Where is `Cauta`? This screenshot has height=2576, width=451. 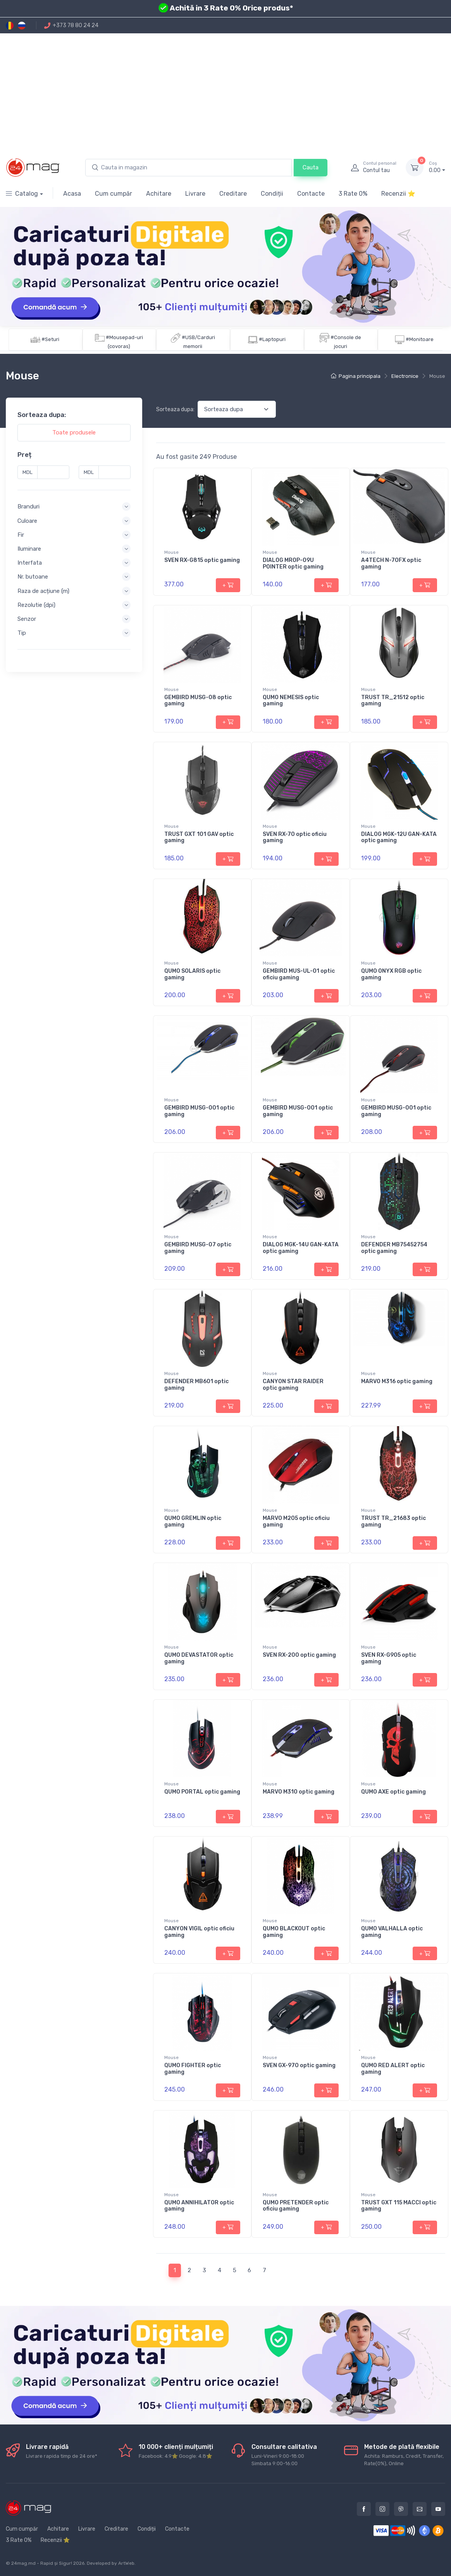 Cauta is located at coordinates (310, 167).